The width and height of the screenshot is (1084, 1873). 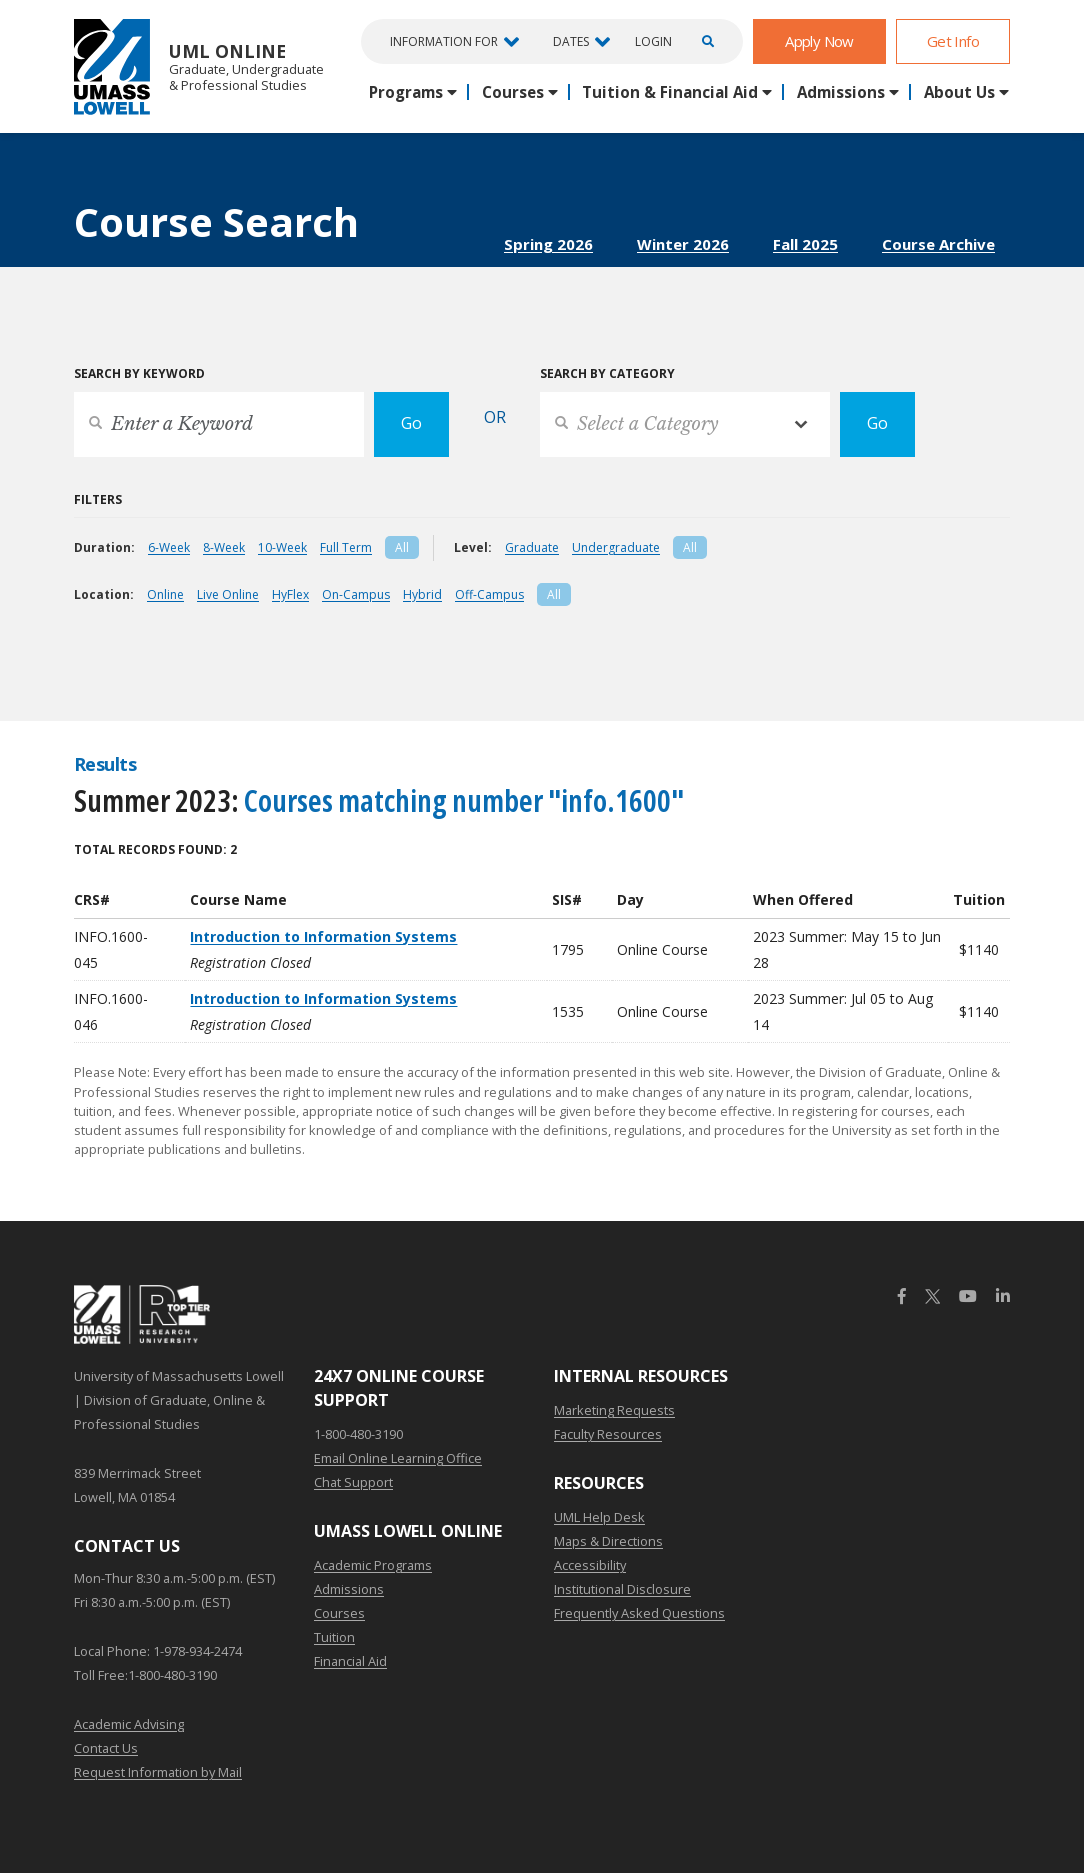 I want to click on Financial Aid, so click(x=350, y=1661).